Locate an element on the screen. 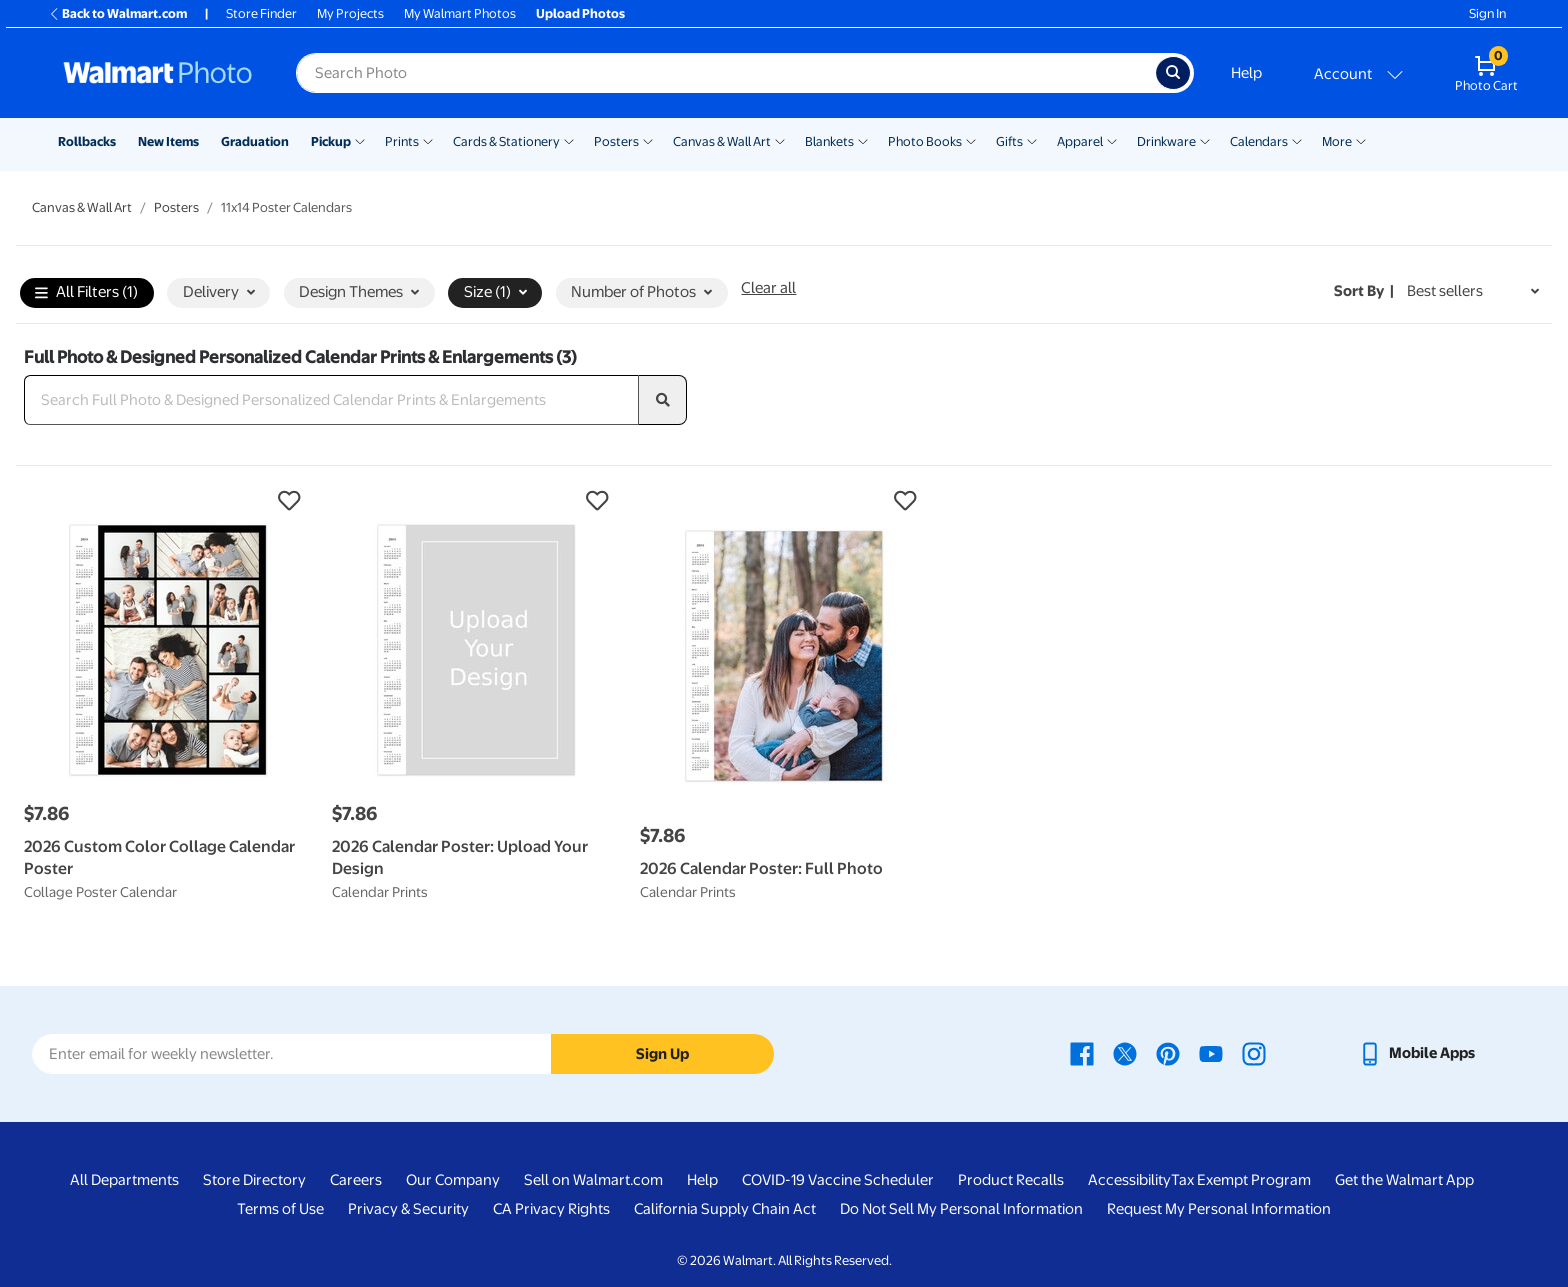  Pickup is located at coordinates (331, 141).